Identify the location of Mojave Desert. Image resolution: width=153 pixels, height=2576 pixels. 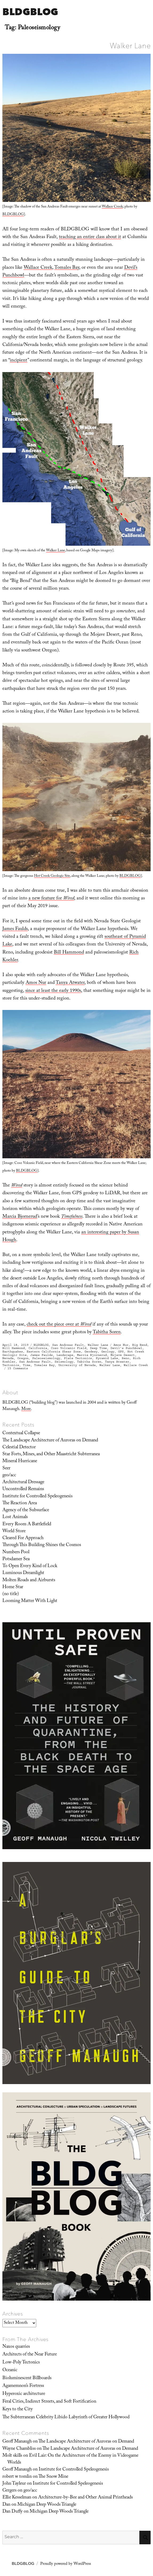
(123, 1355).